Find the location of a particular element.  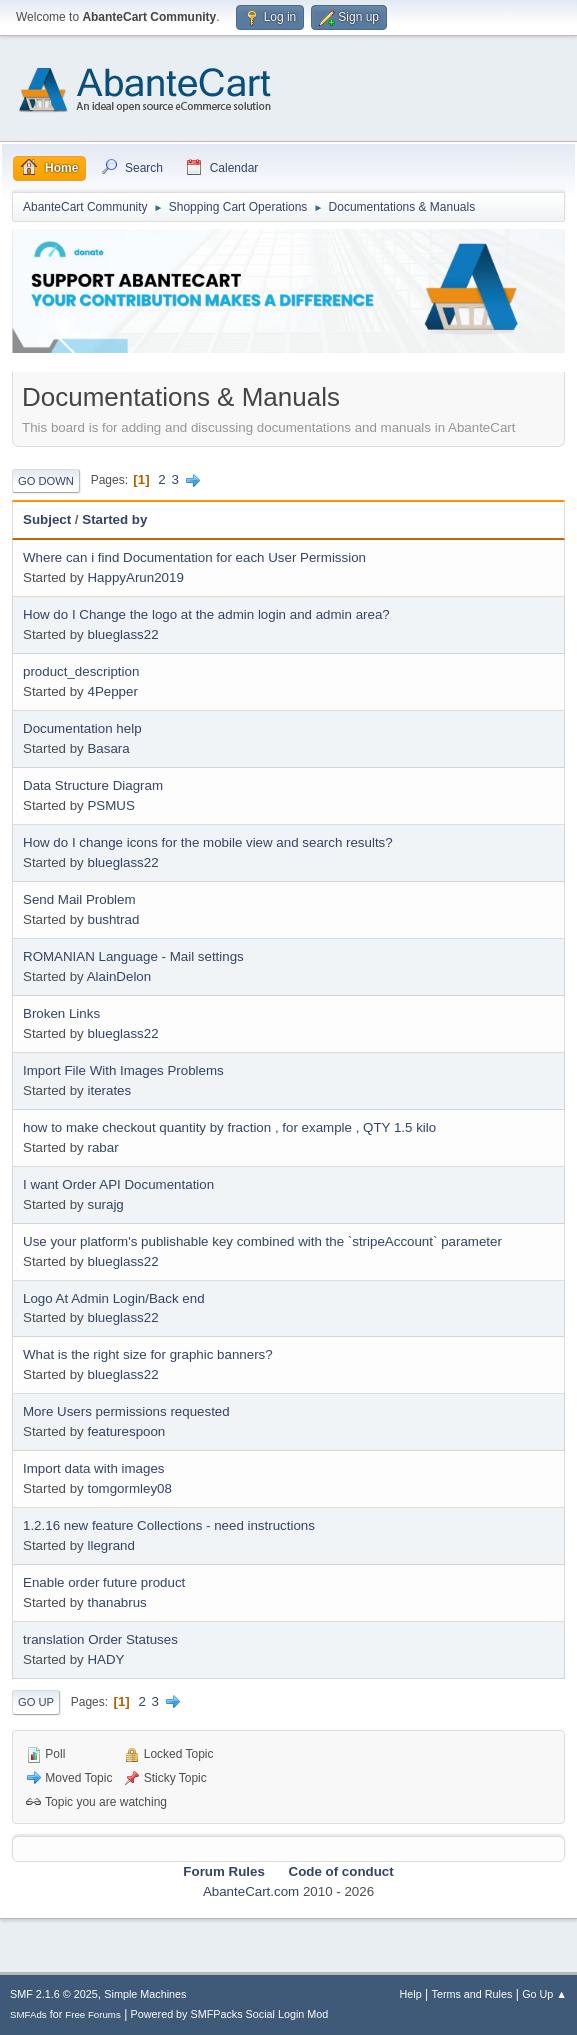

Go Up is located at coordinates (36, 1702).